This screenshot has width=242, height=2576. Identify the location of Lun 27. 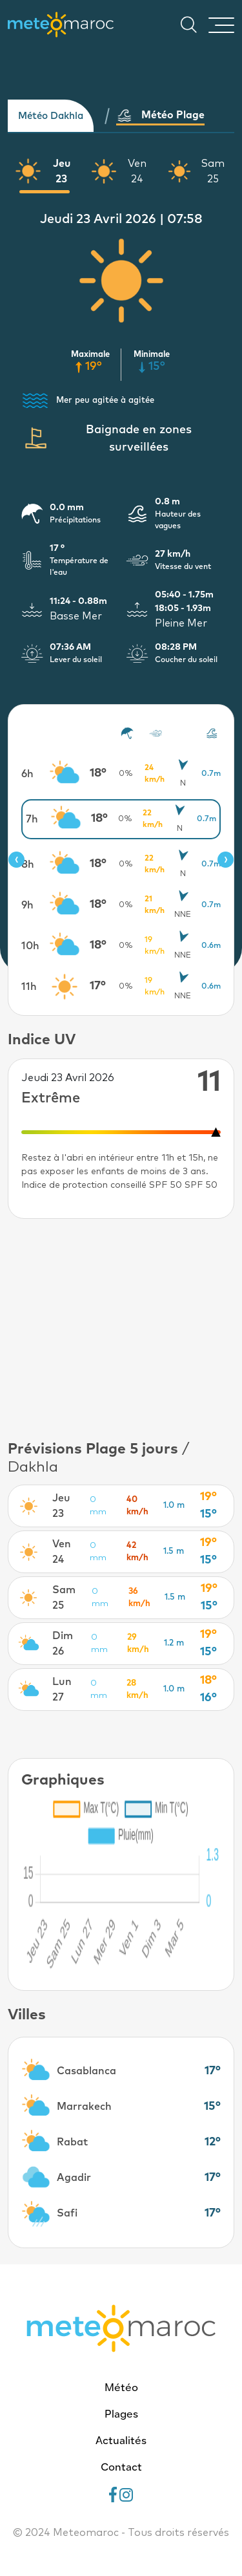
(62, 1689).